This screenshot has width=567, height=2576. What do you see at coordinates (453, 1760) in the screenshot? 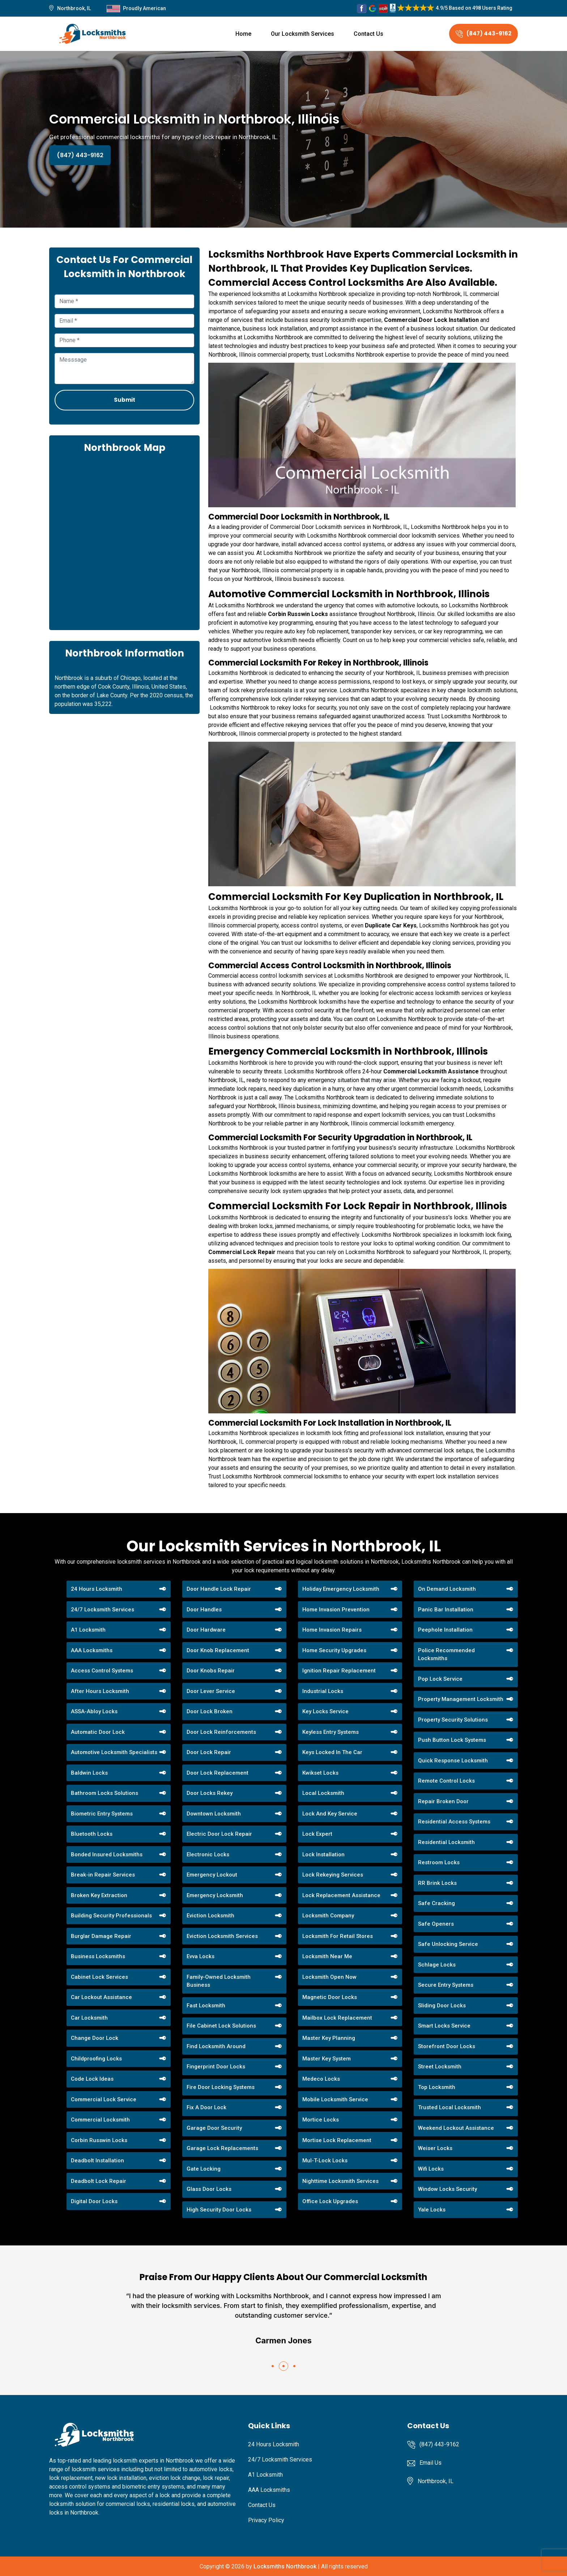
I see `Quick Response Locksmith` at bounding box center [453, 1760].